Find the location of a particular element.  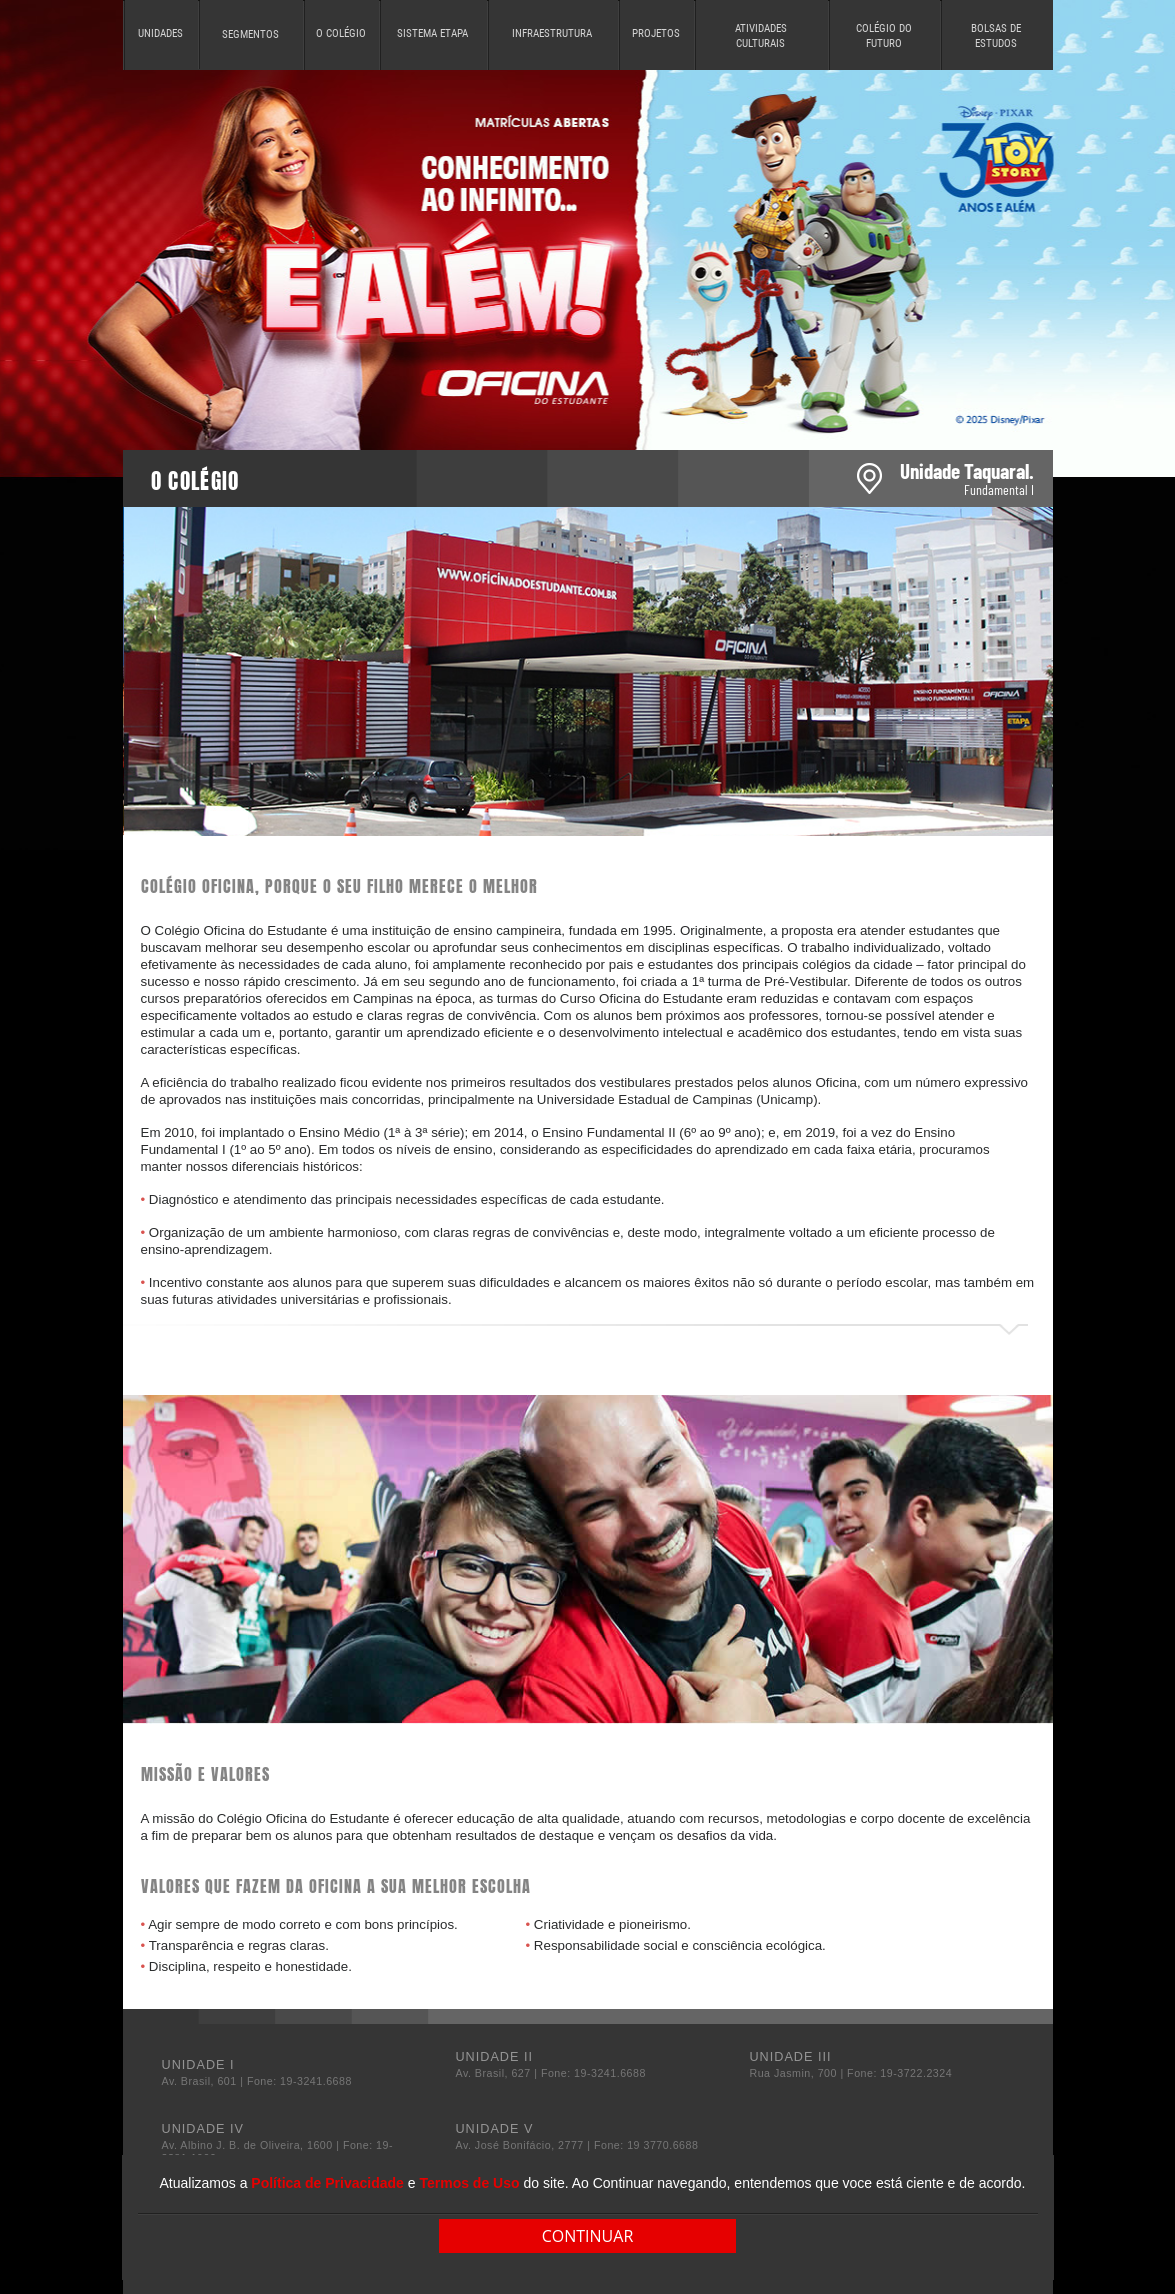

ATIVIDADES CULTURAIS is located at coordinates (761, 36).